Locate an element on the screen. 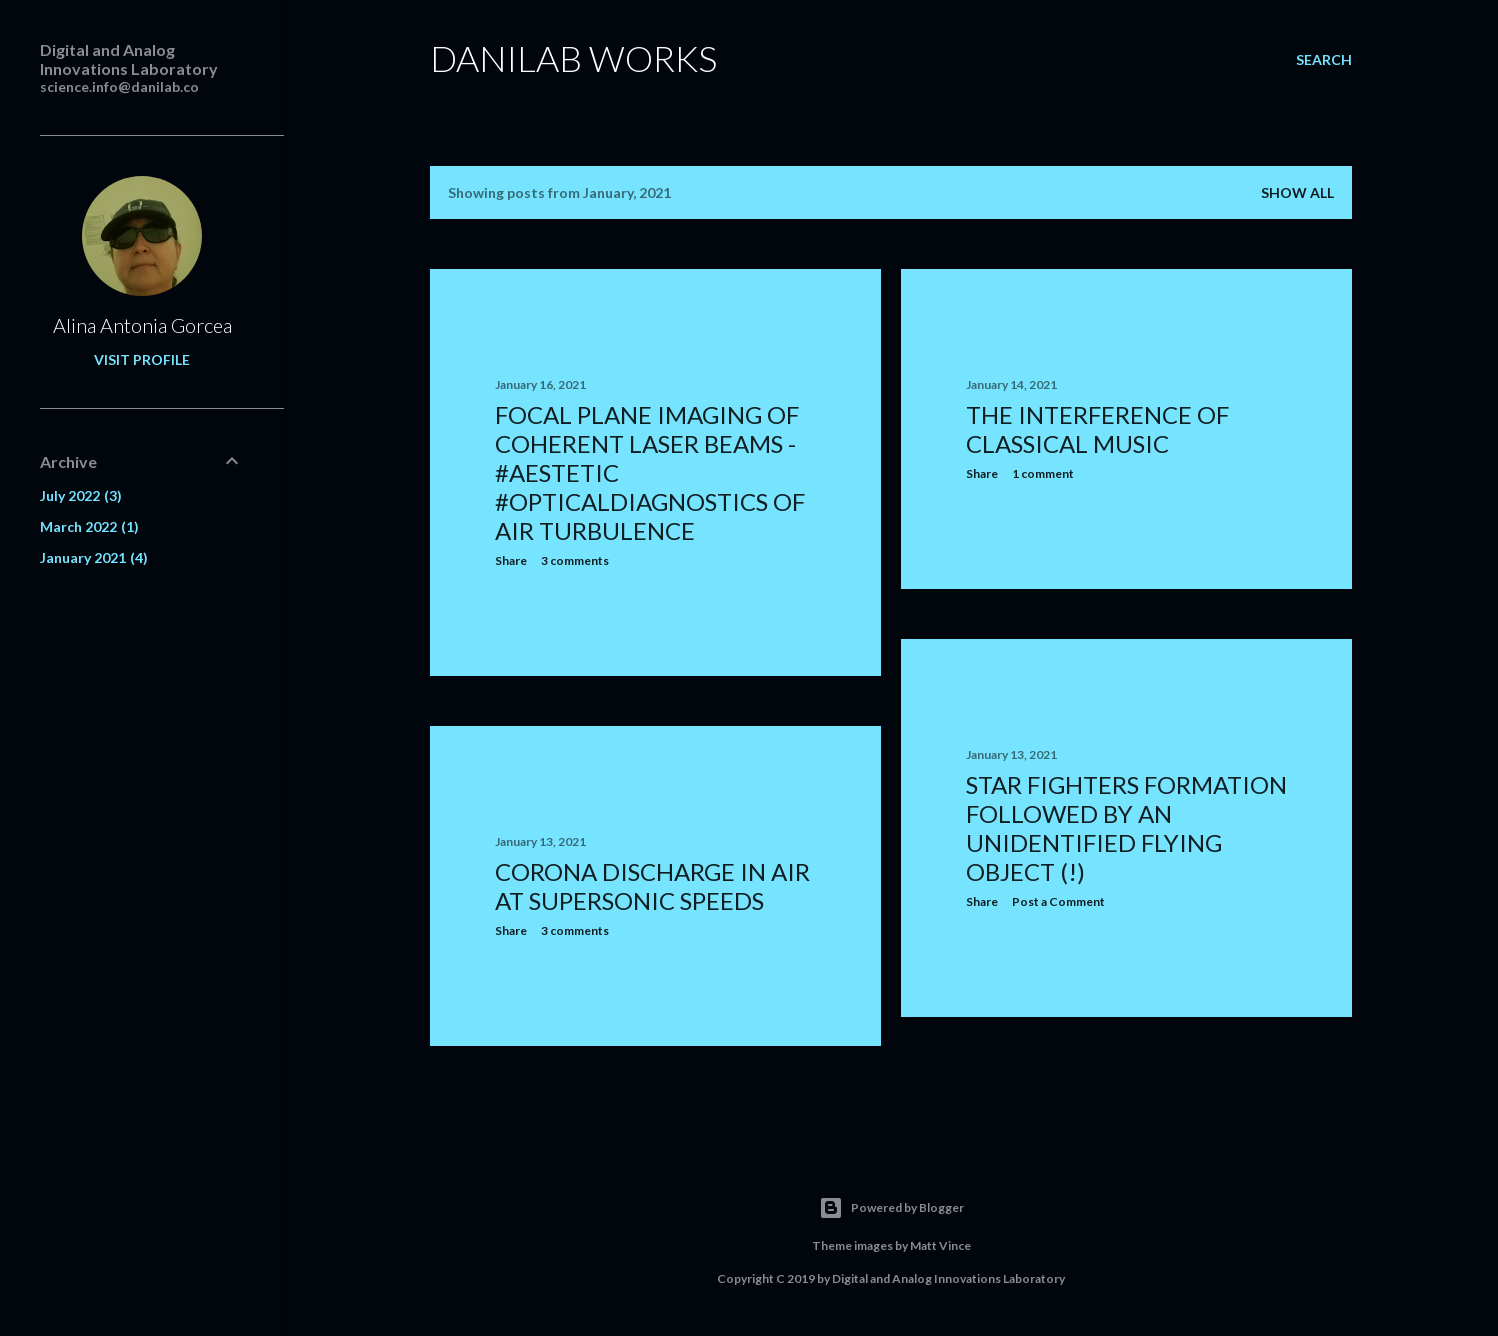 Image resolution: width=1498 pixels, height=1336 pixels. [Search] is located at coordinates (1324, 60).